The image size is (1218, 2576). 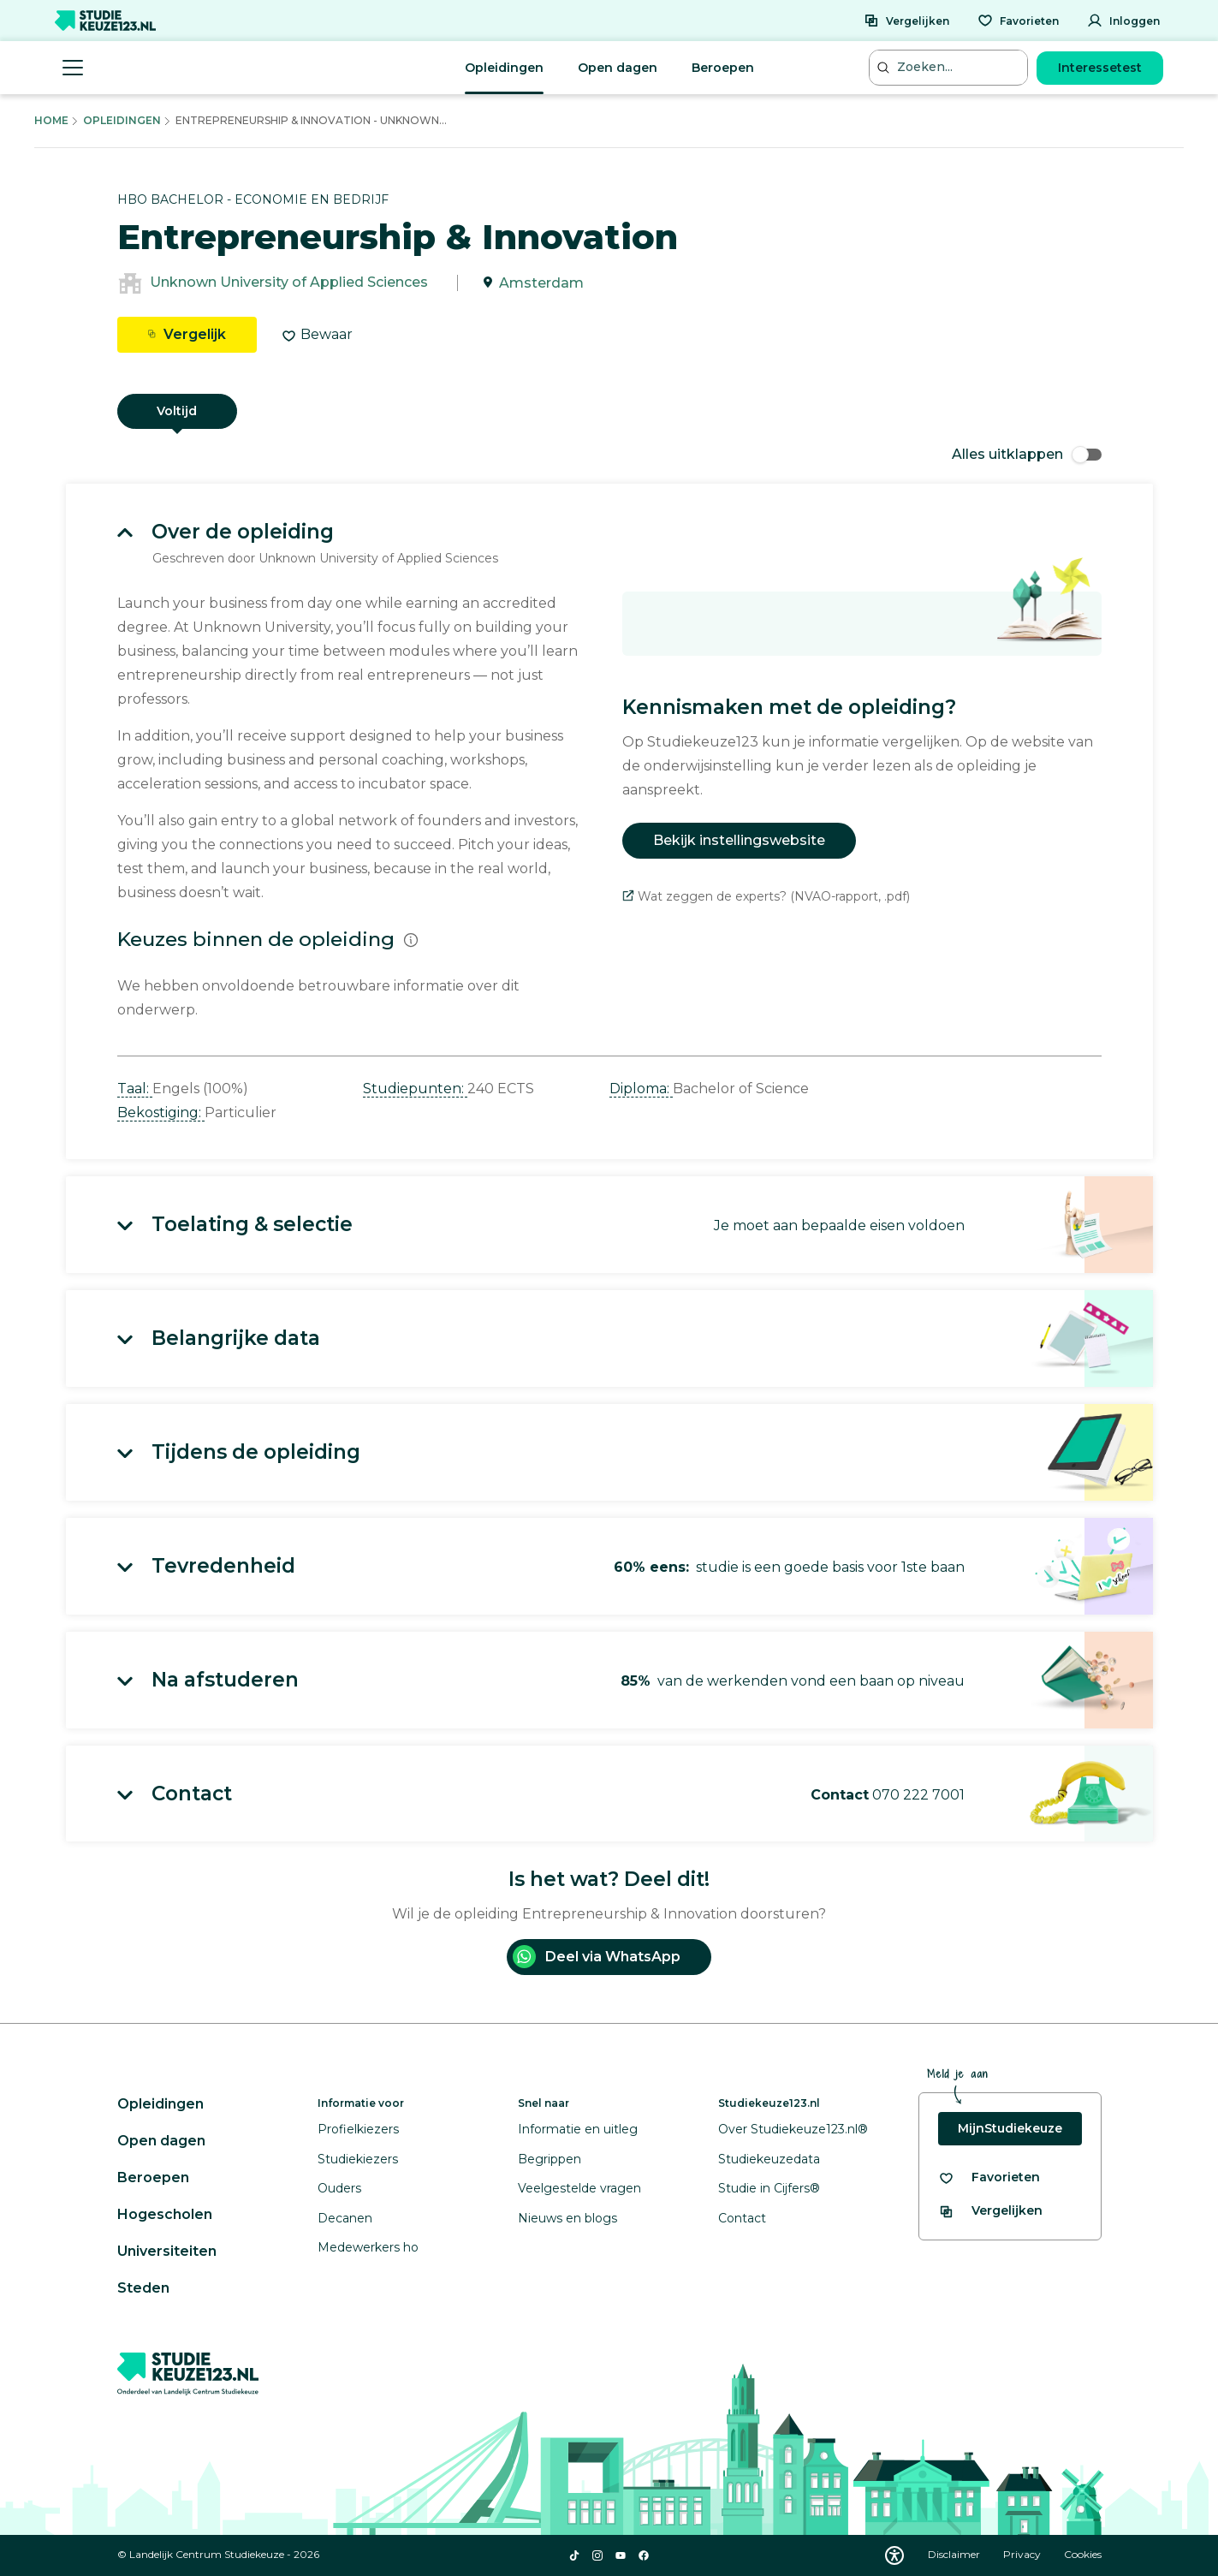 I want to click on Contact, so click(x=742, y=2218).